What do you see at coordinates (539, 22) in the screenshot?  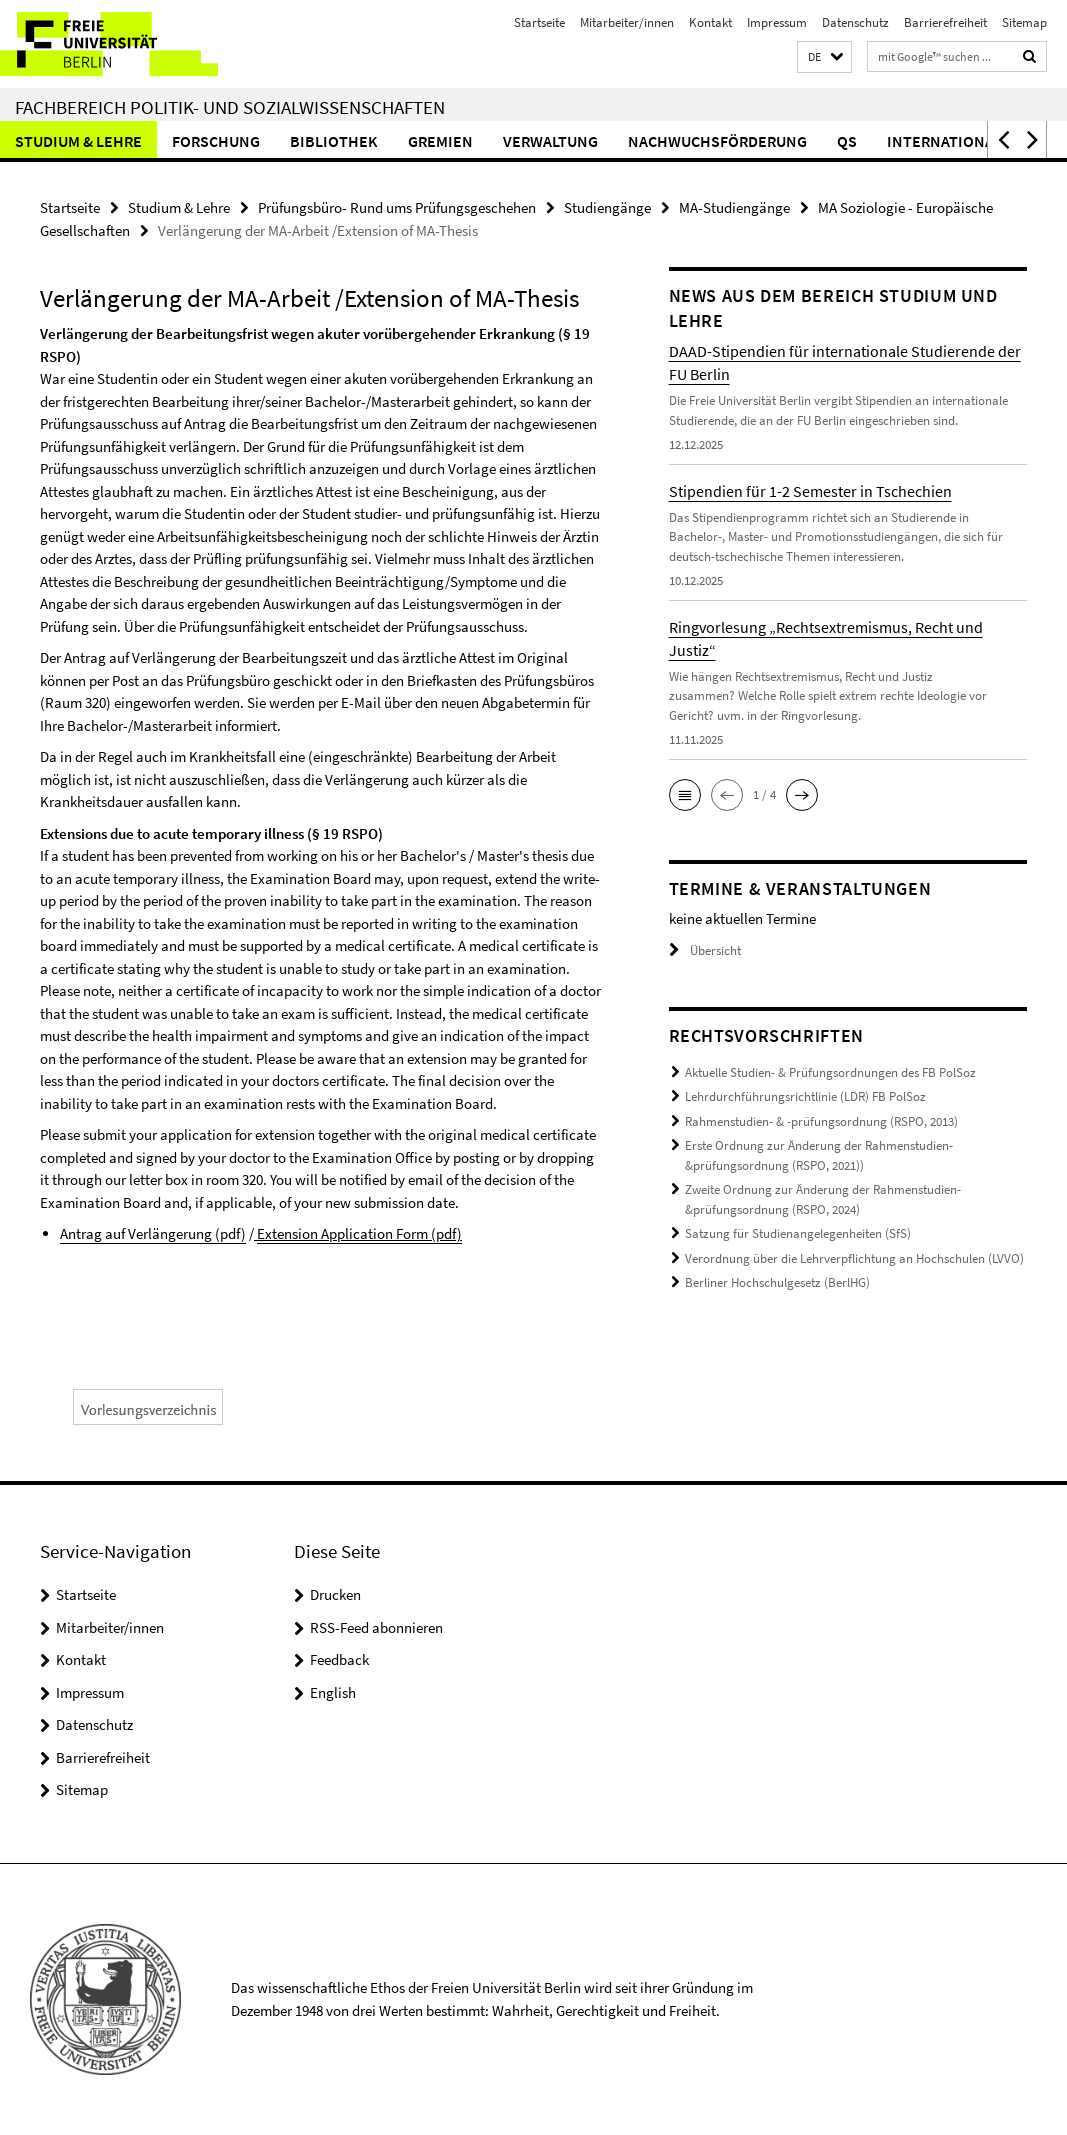 I see `Startseite` at bounding box center [539, 22].